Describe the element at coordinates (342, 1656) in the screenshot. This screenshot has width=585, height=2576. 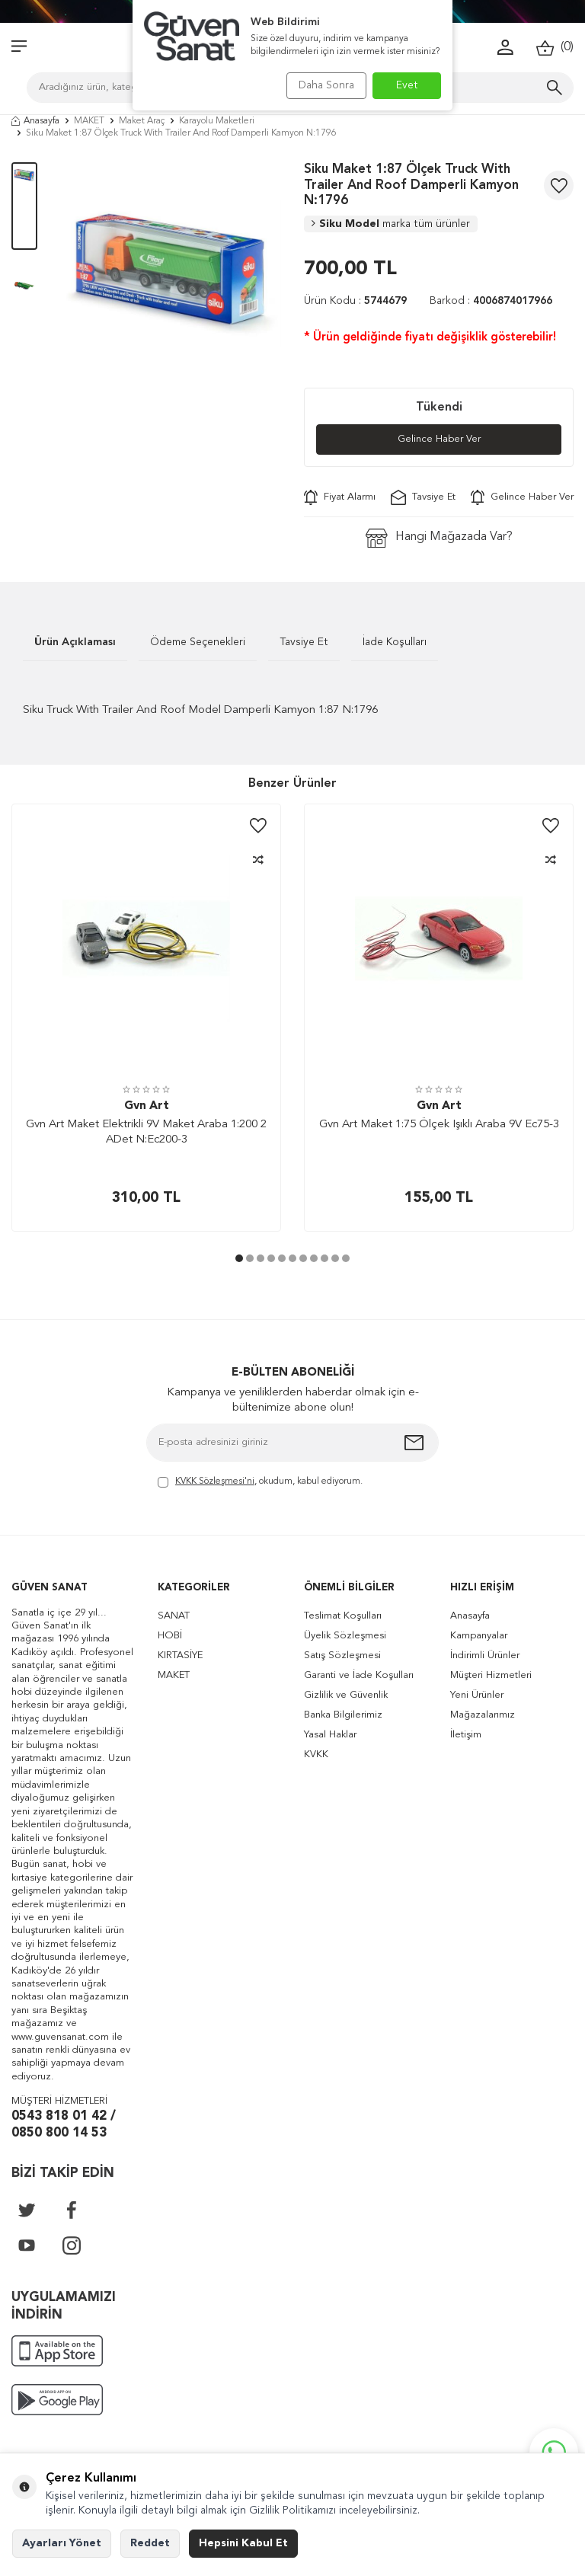
I see `Satış Sözleşmesi` at that location.